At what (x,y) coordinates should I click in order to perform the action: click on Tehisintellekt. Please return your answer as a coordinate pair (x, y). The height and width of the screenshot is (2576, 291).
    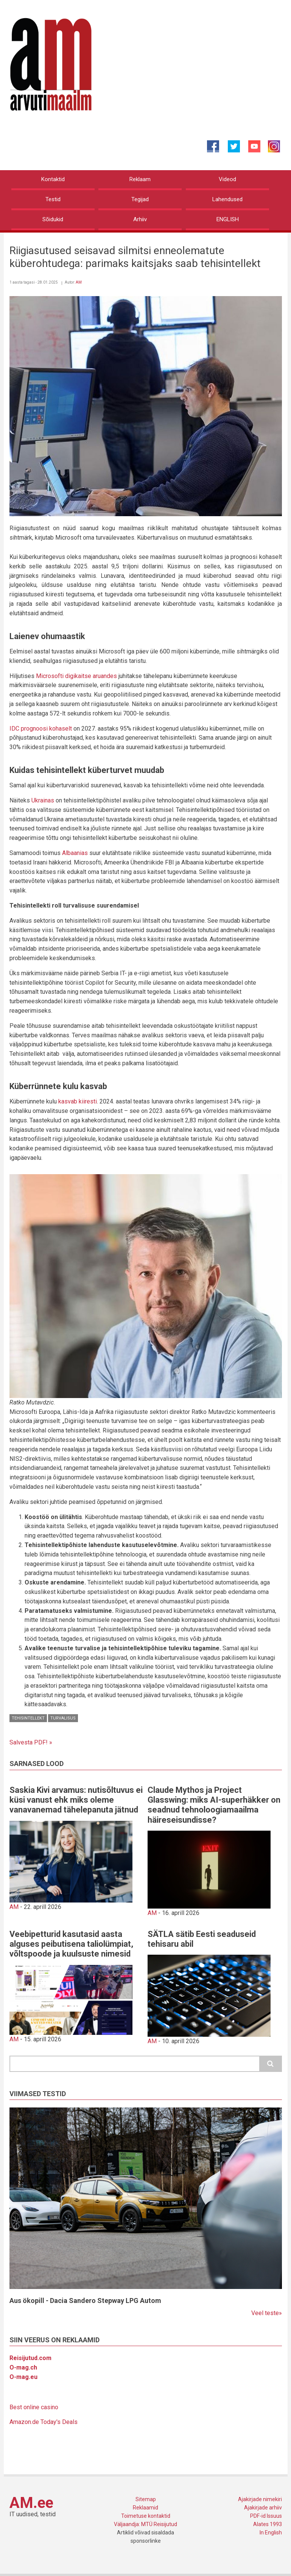
    Looking at the image, I should click on (28, 1718).